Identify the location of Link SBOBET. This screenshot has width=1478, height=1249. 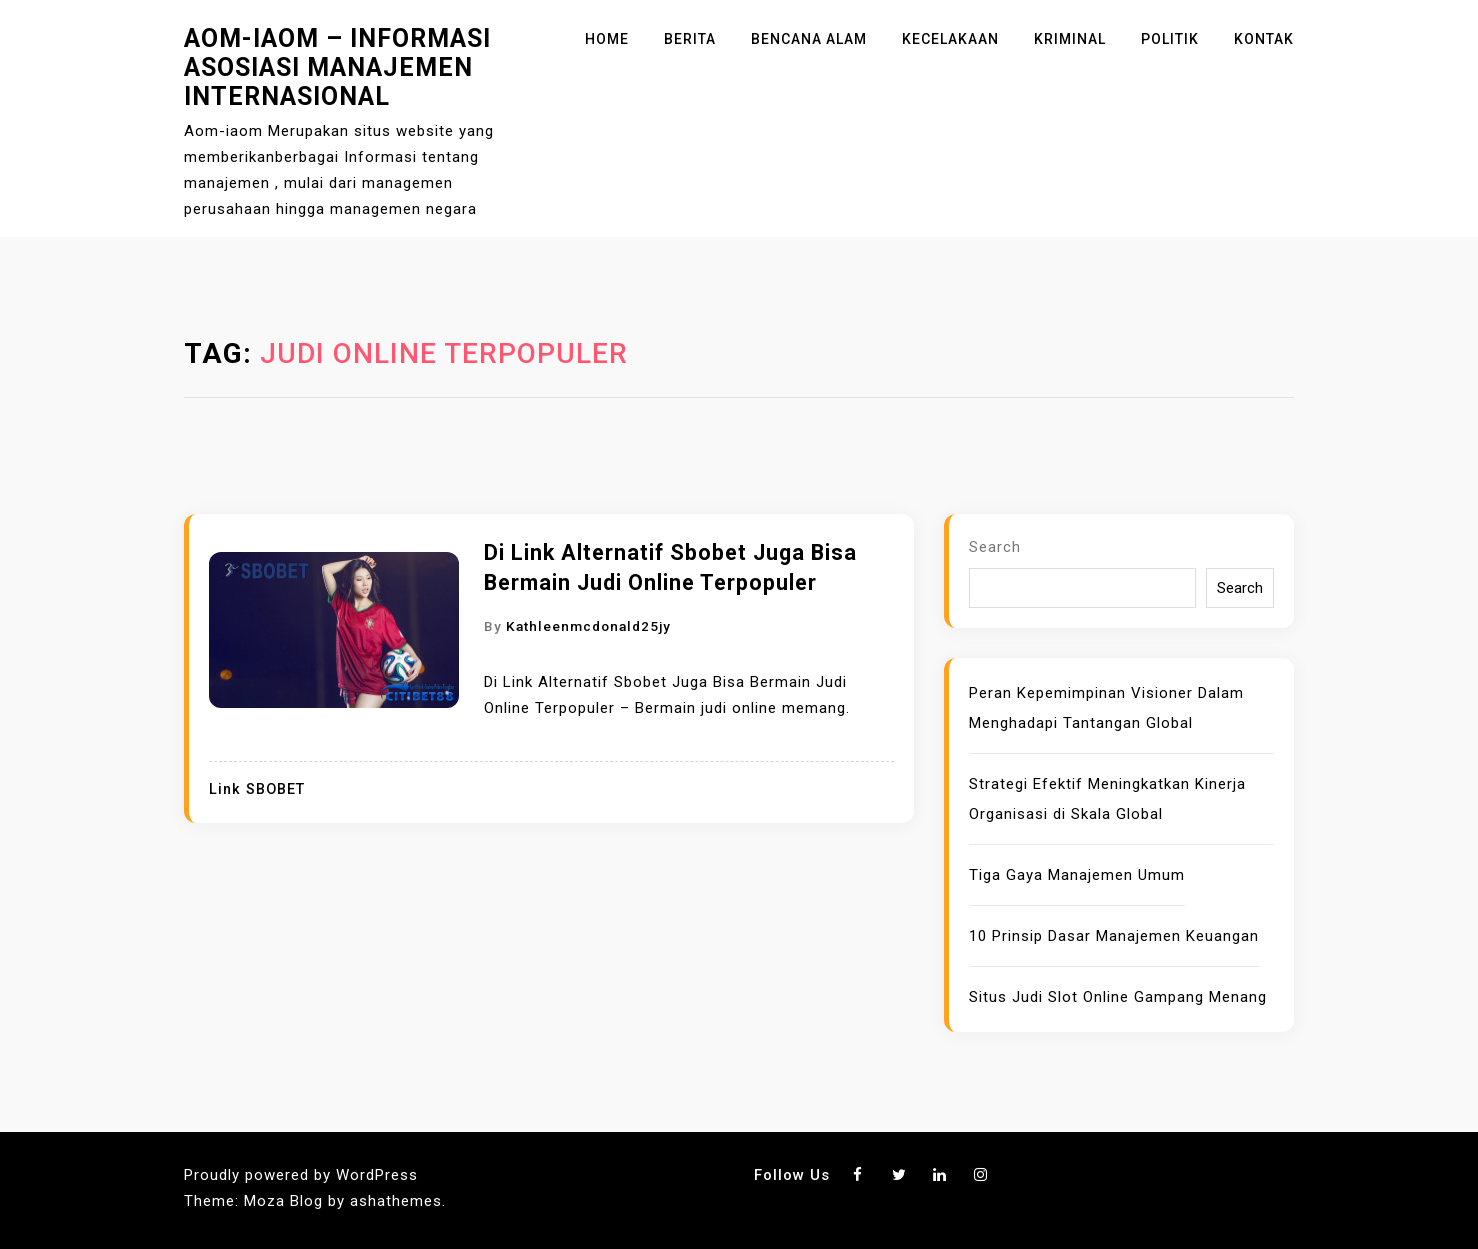
(257, 789).